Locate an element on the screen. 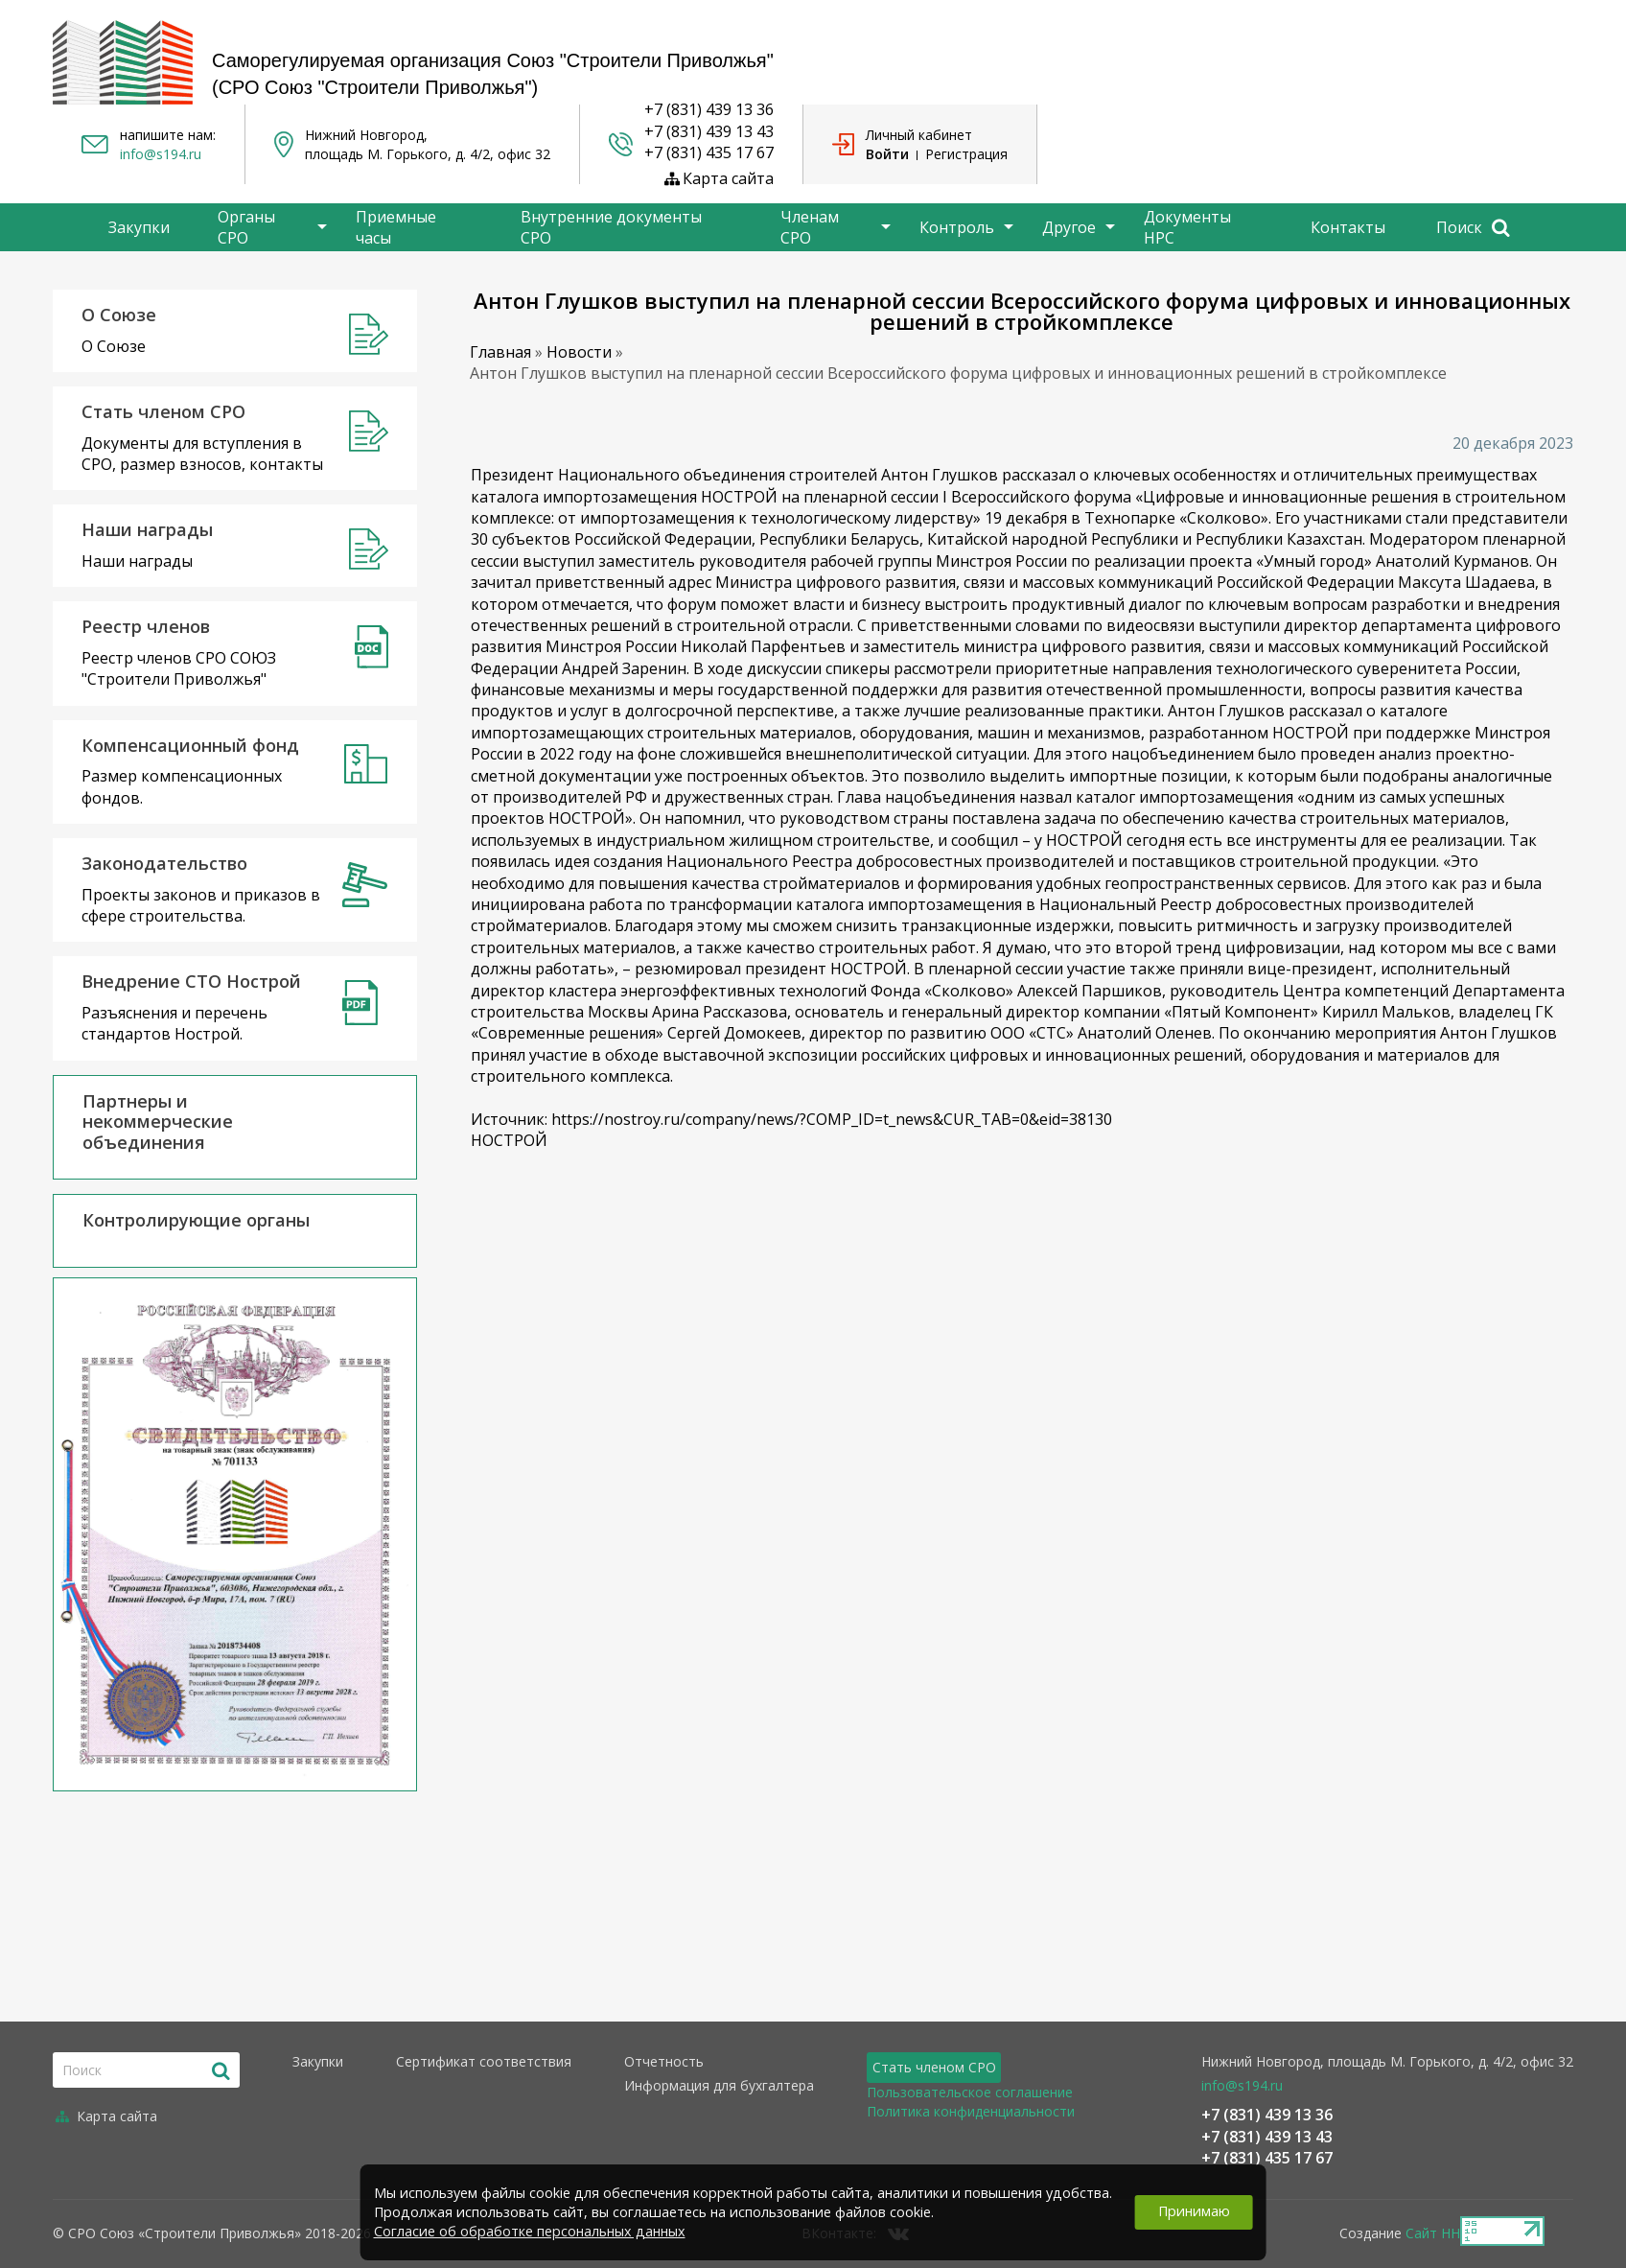 The width and height of the screenshot is (1626, 2268). Контроль is located at coordinates (956, 227).